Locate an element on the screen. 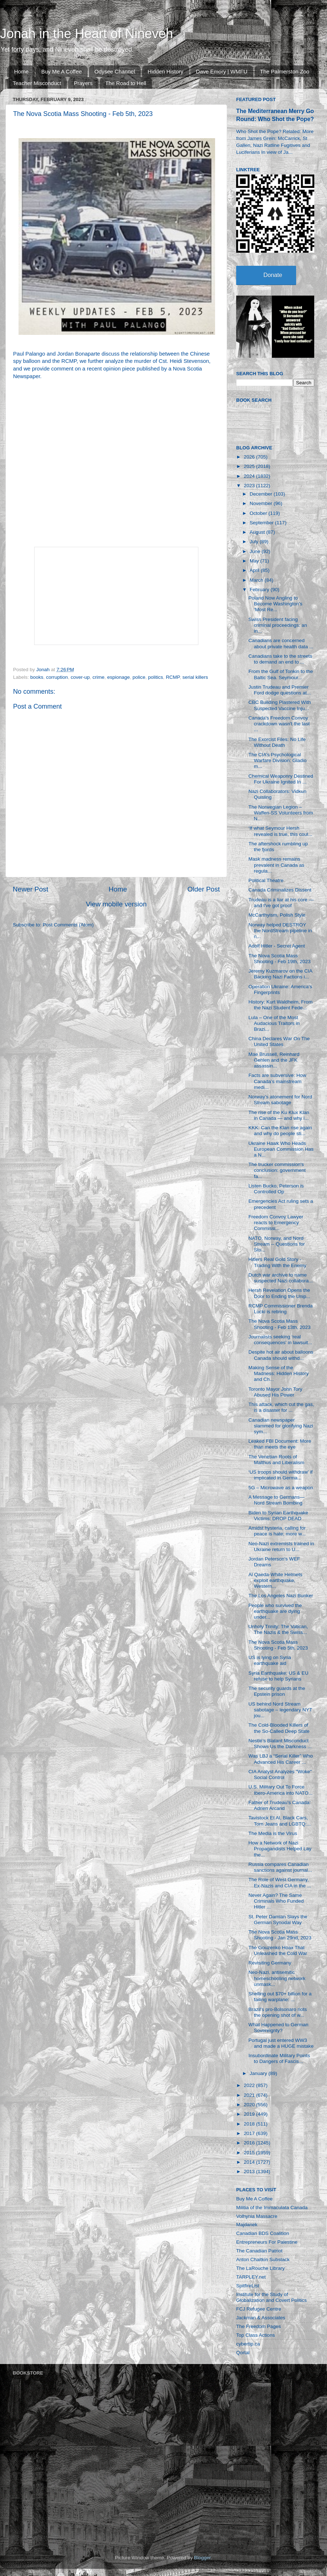  Odysee Channel is located at coordinates (114, 71).